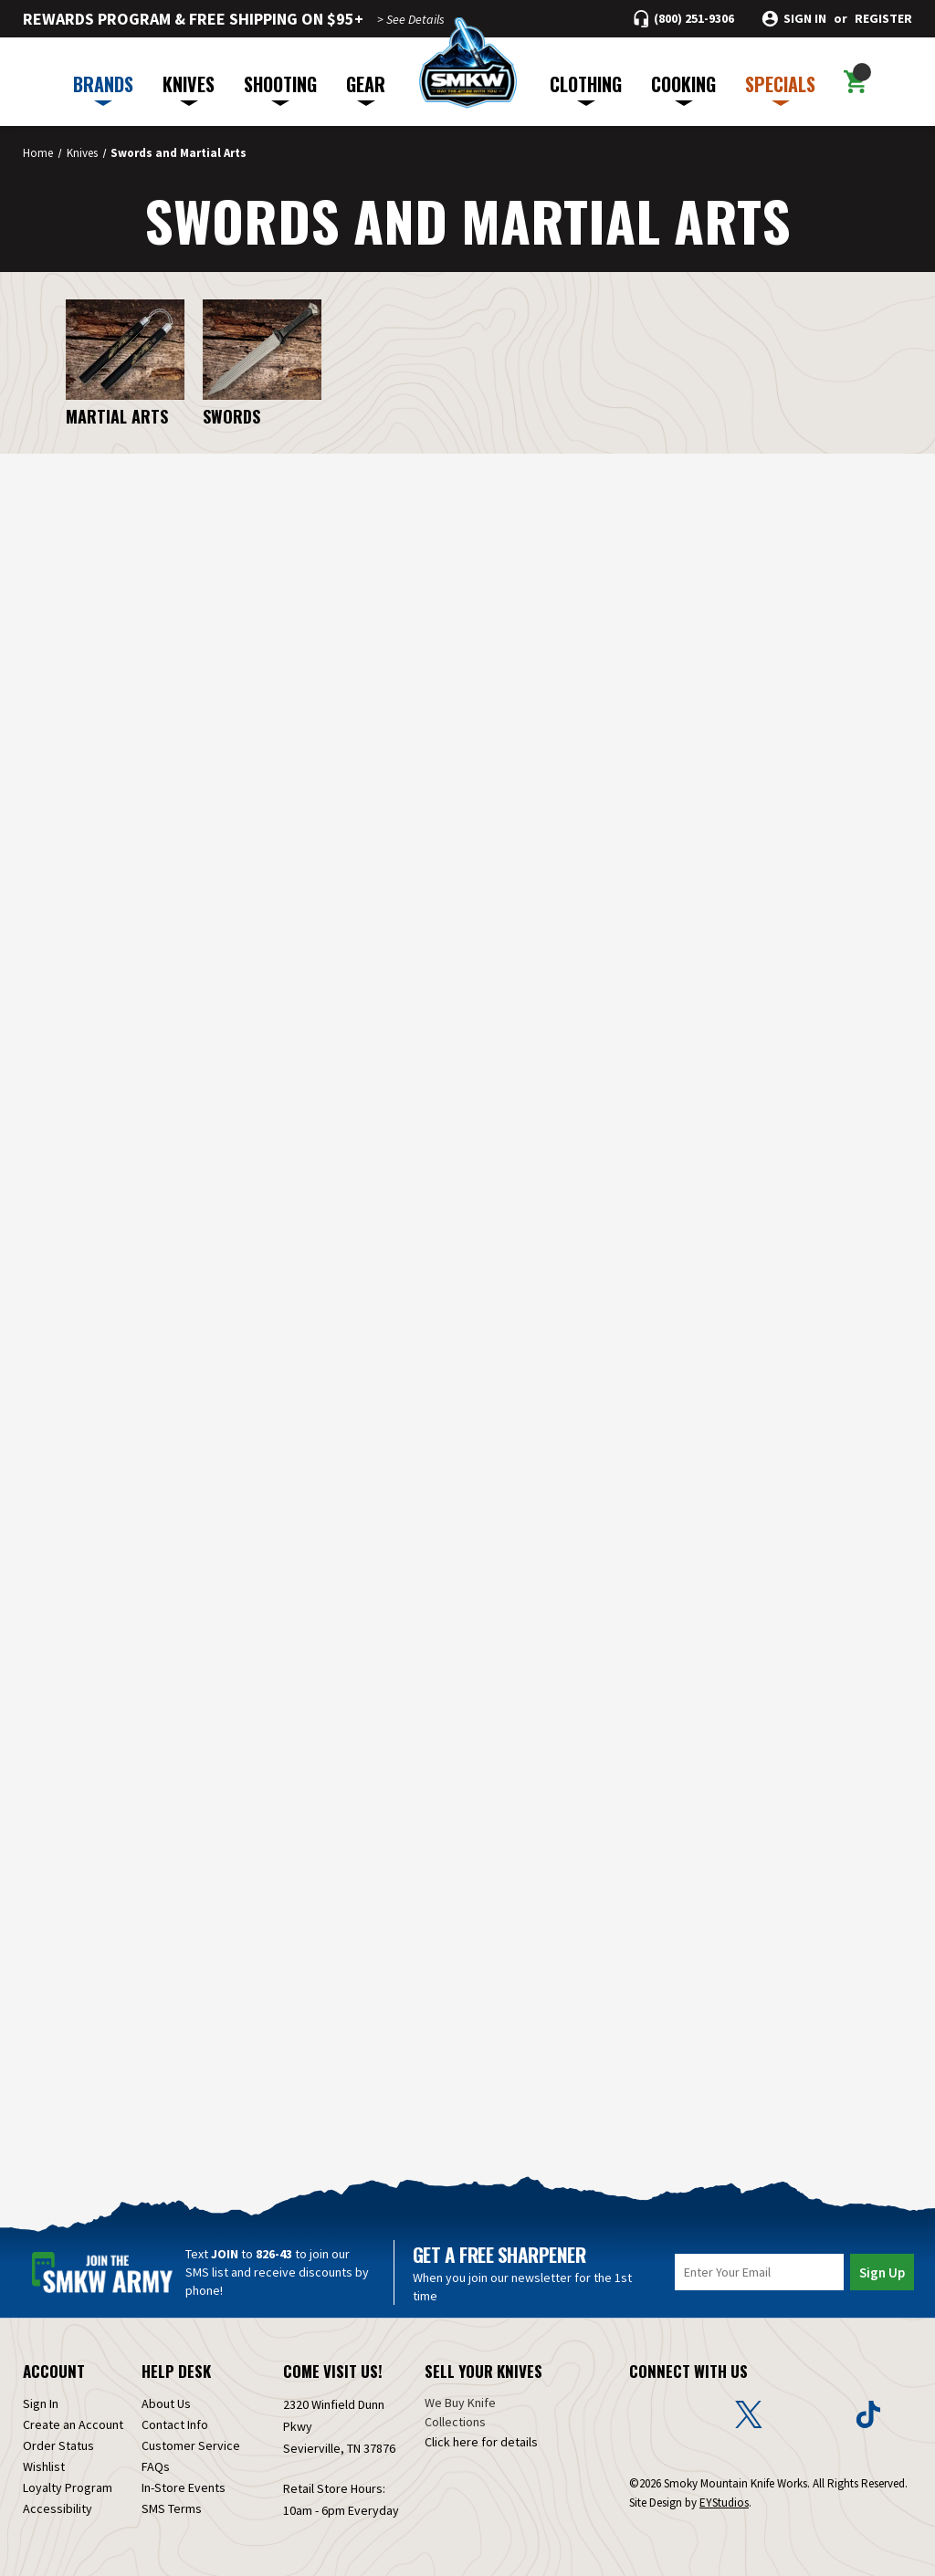  What do you see at coordinates (40, 2403) in the screenshot?
I see `Sign In [Sign in]` at bounding box center [40, 2403].